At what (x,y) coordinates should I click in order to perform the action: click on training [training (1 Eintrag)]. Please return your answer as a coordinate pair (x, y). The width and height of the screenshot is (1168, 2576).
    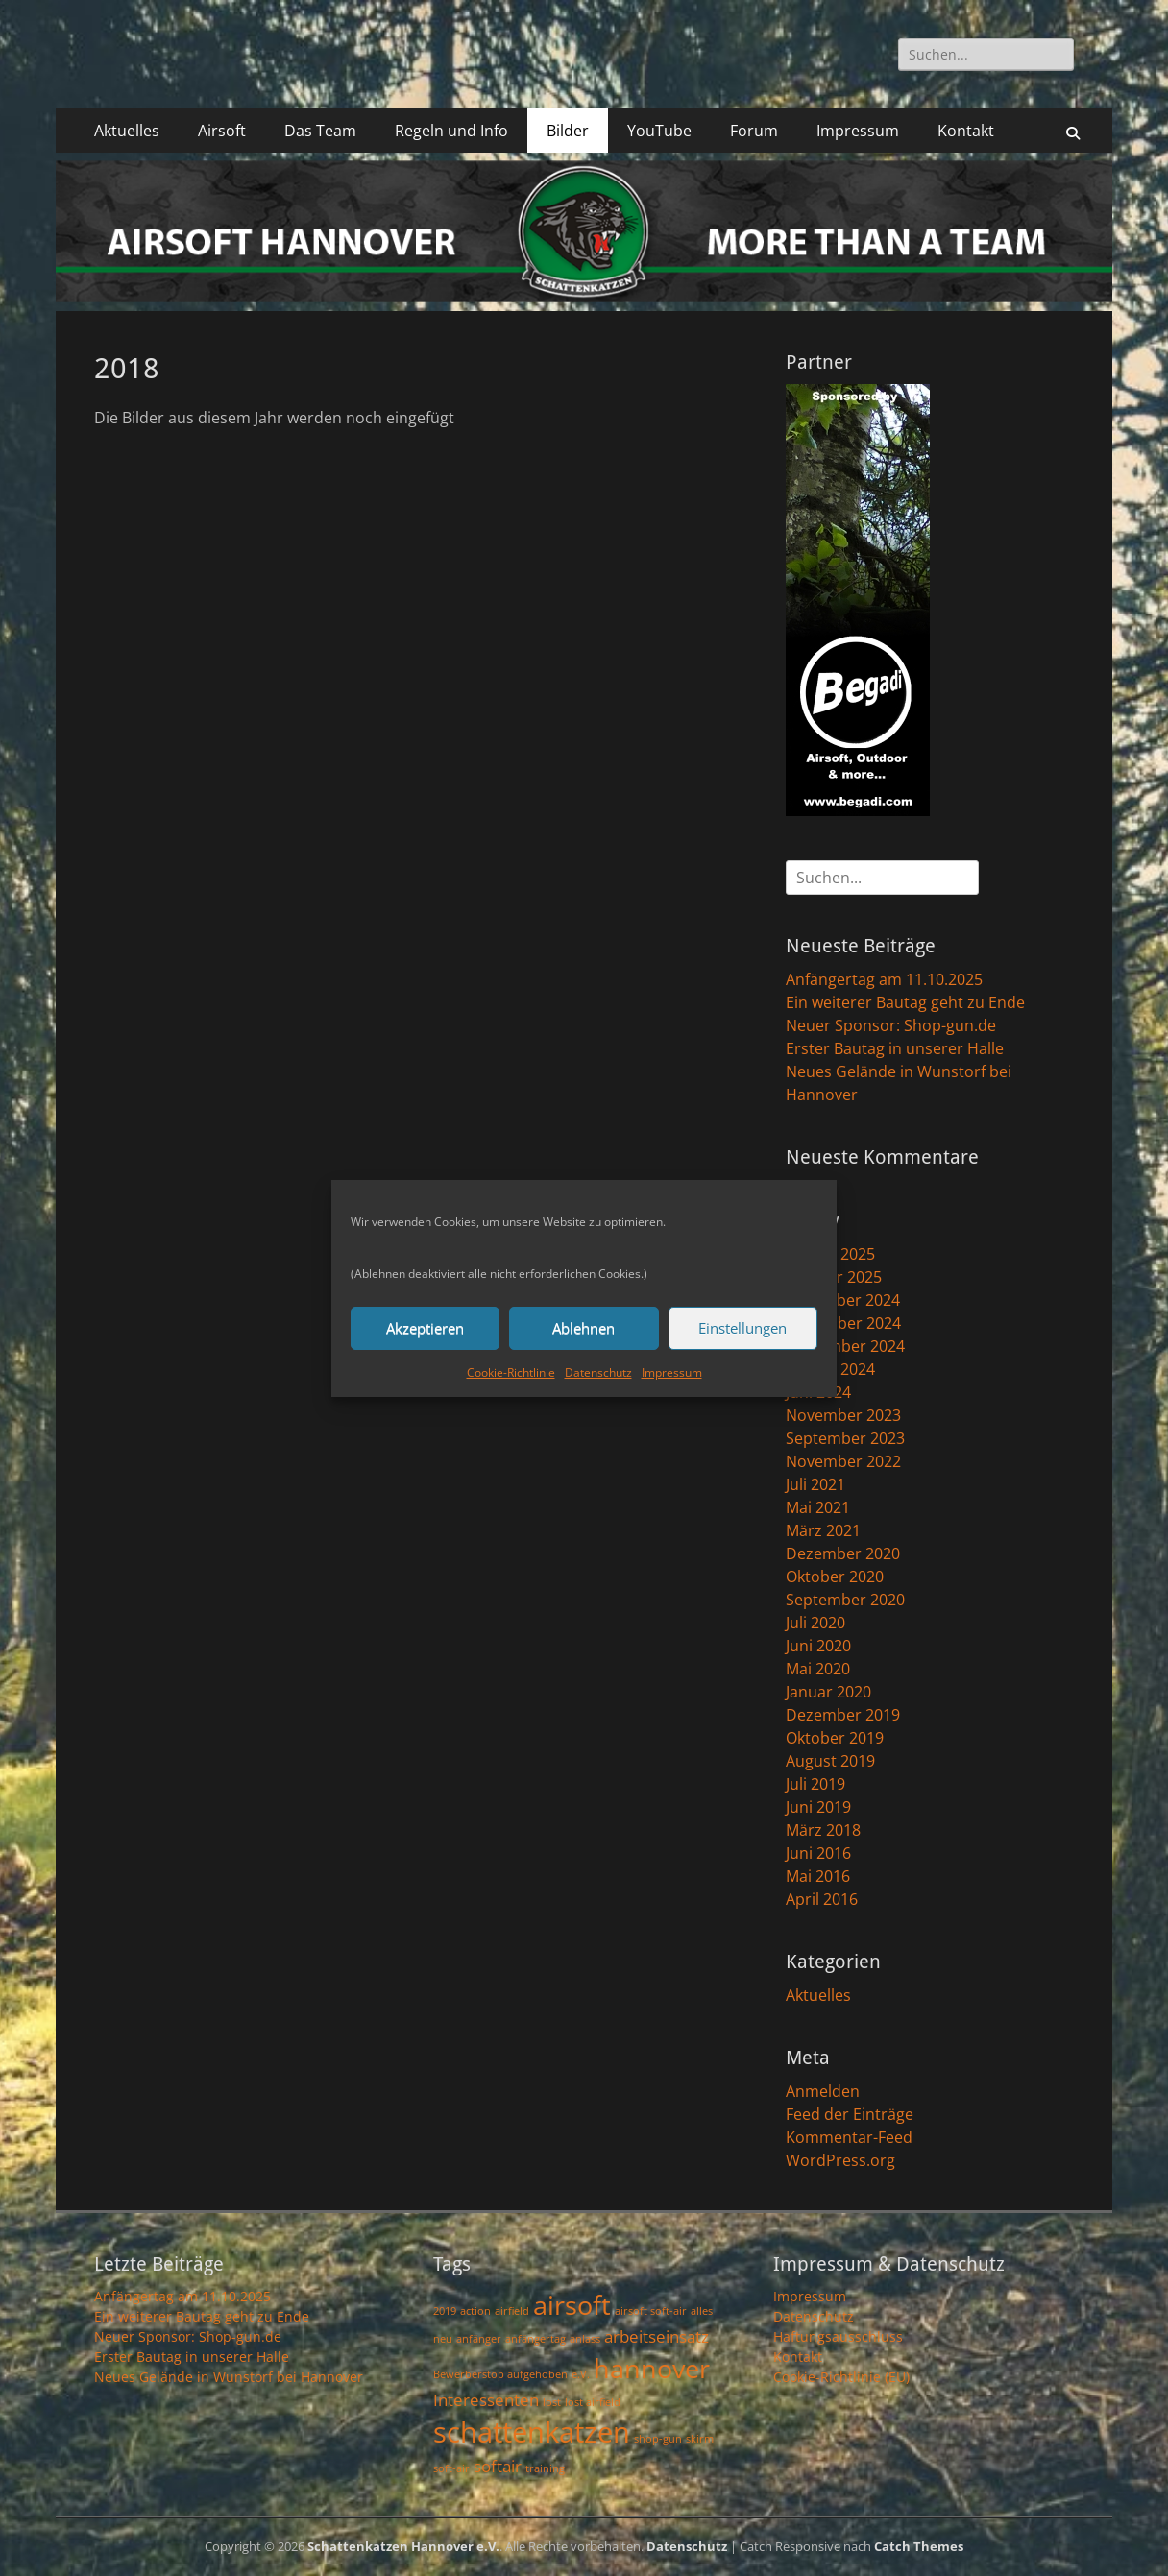
    Looking at the image, I should click on (545, 2468).